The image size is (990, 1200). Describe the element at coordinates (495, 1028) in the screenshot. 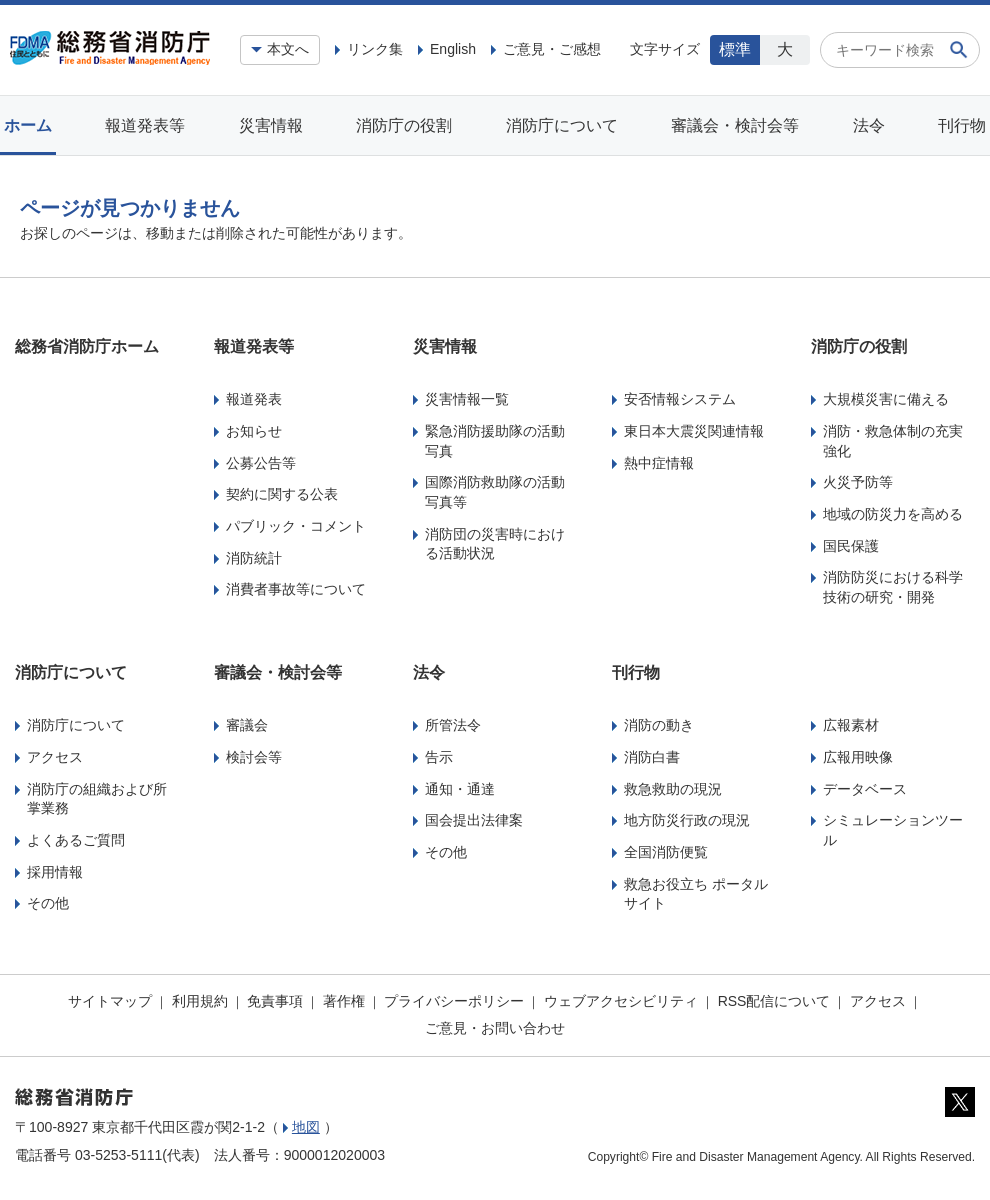

I see `ご意見・お問い合わせ` at that location.